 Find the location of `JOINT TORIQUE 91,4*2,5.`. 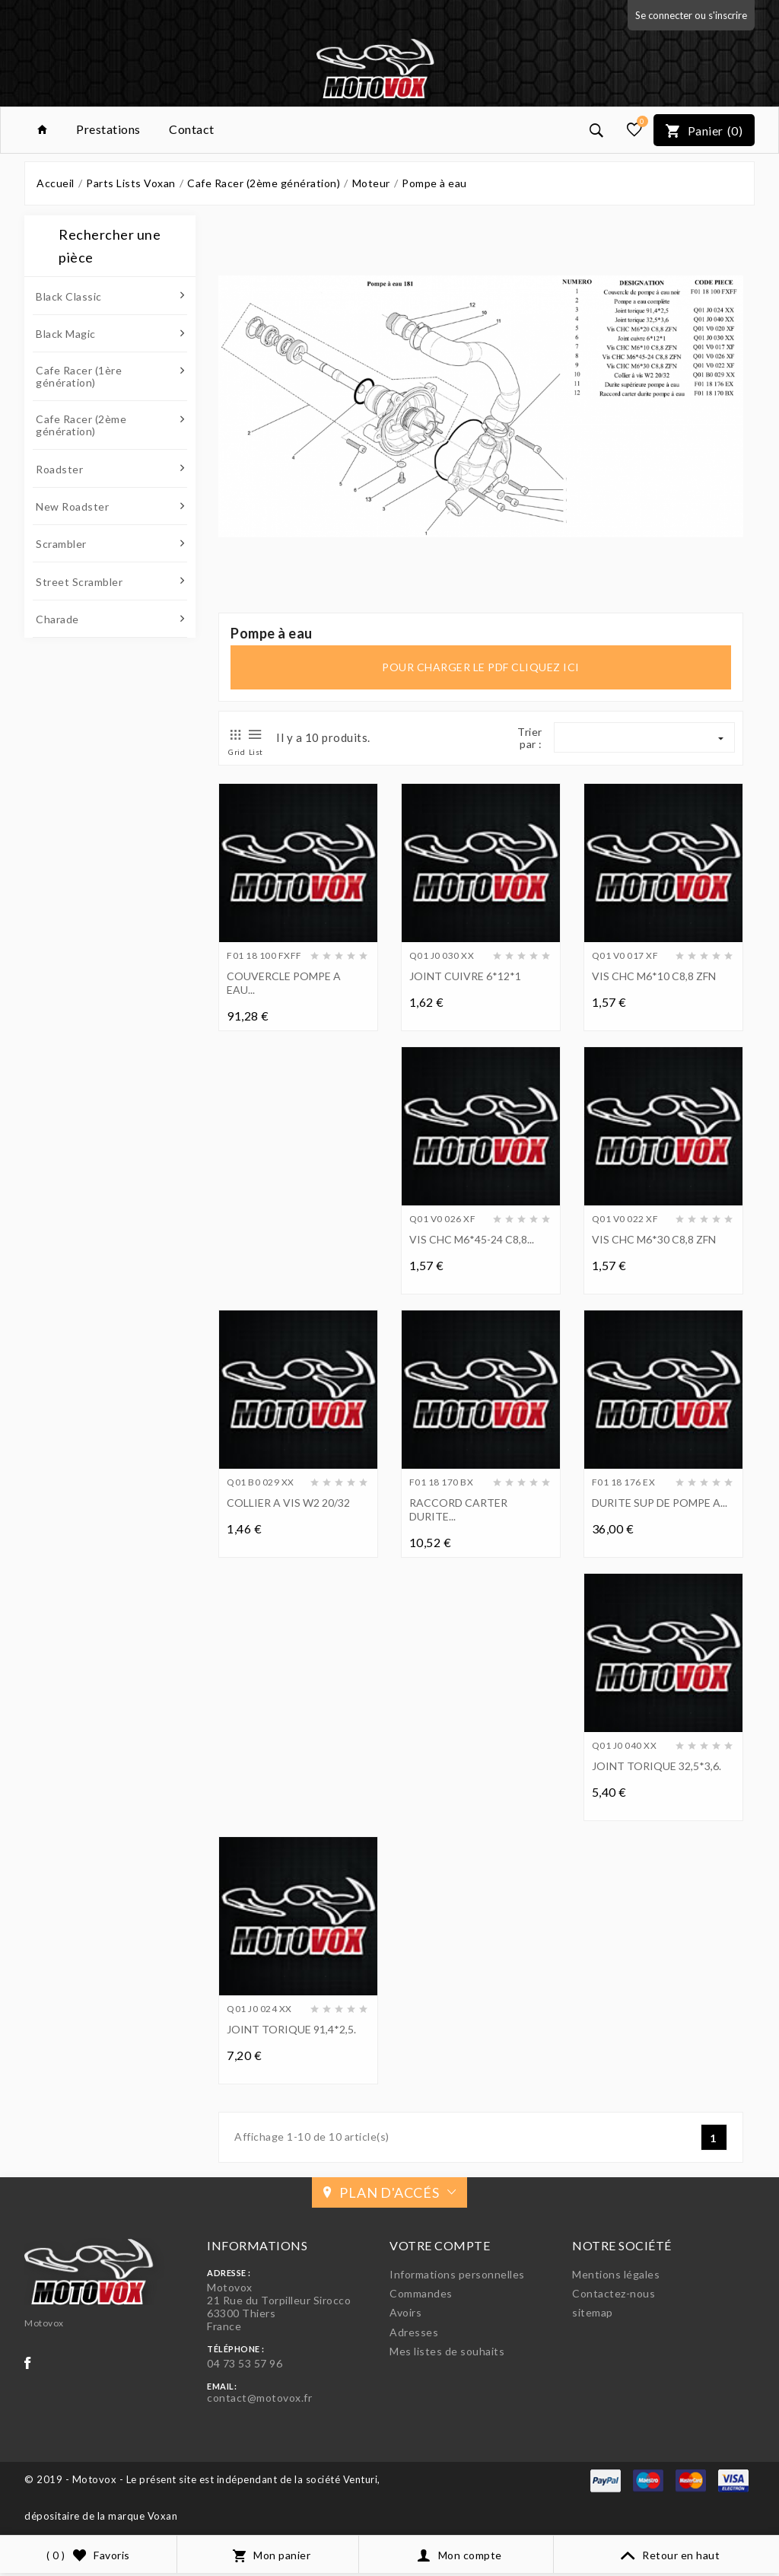

JOINT TORIQUE 91,4*2,5. is located at coordinates (291, 2029).